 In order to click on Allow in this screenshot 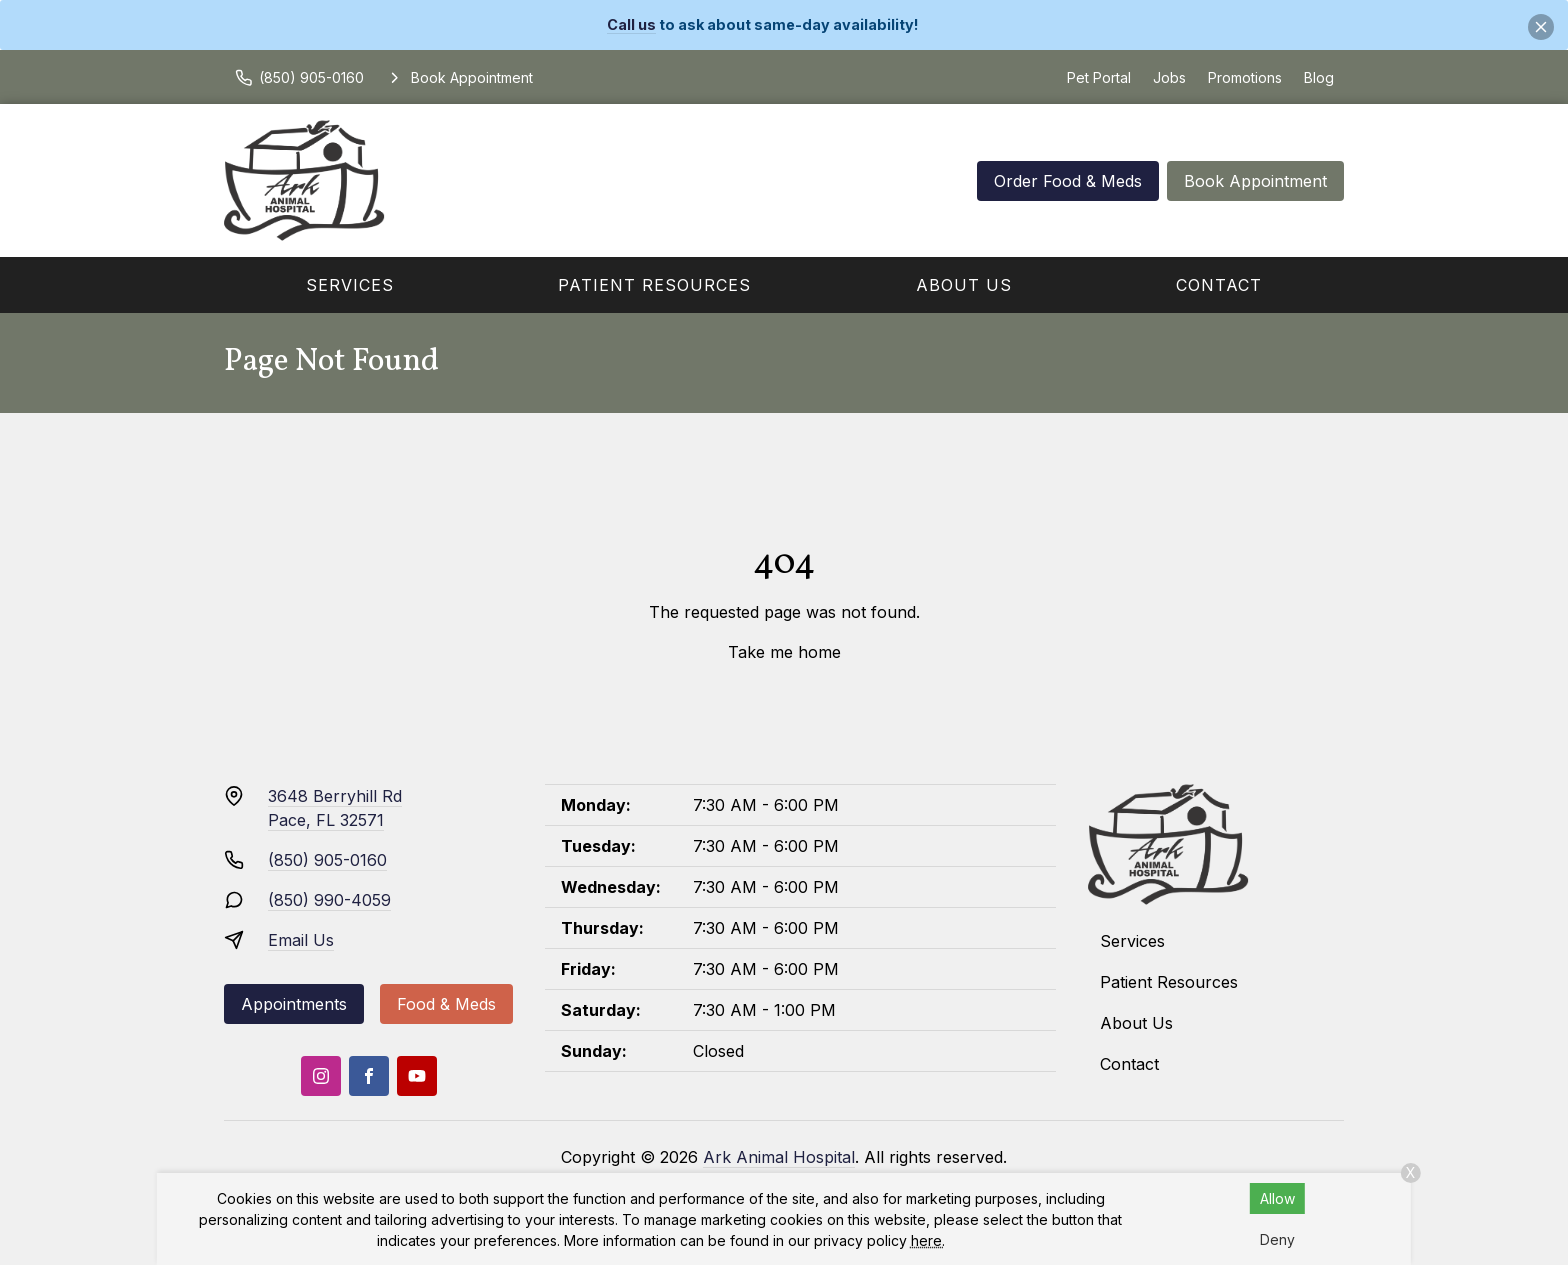, I will do `click(1277, 1198)`.